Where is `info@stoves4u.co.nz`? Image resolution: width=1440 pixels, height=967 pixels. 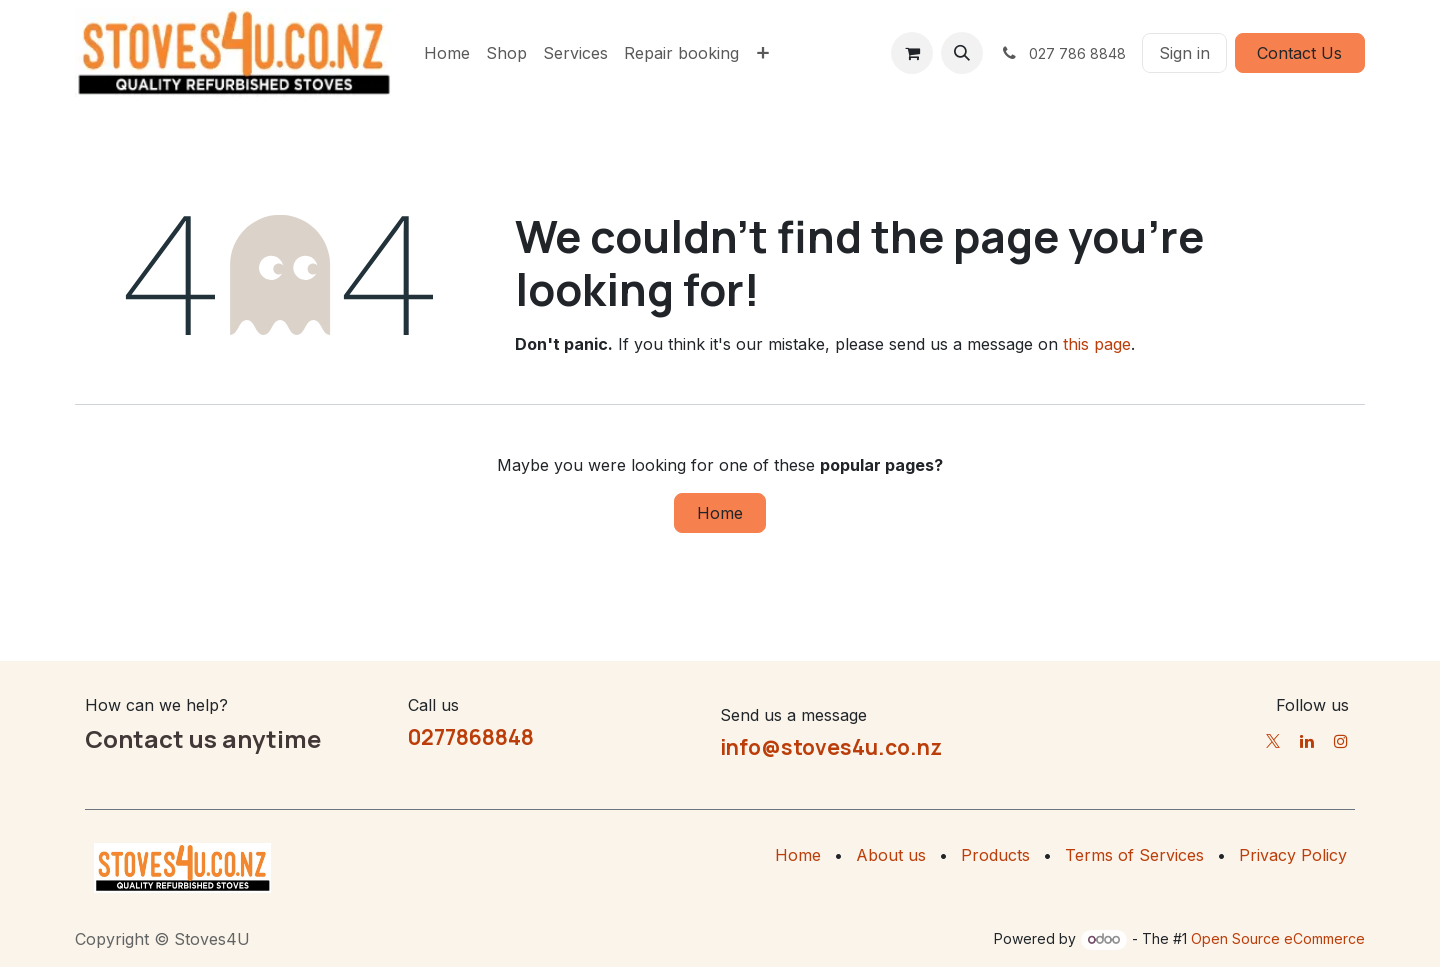 info@stoves4u.co.nz is located at coordinates (831, 747).